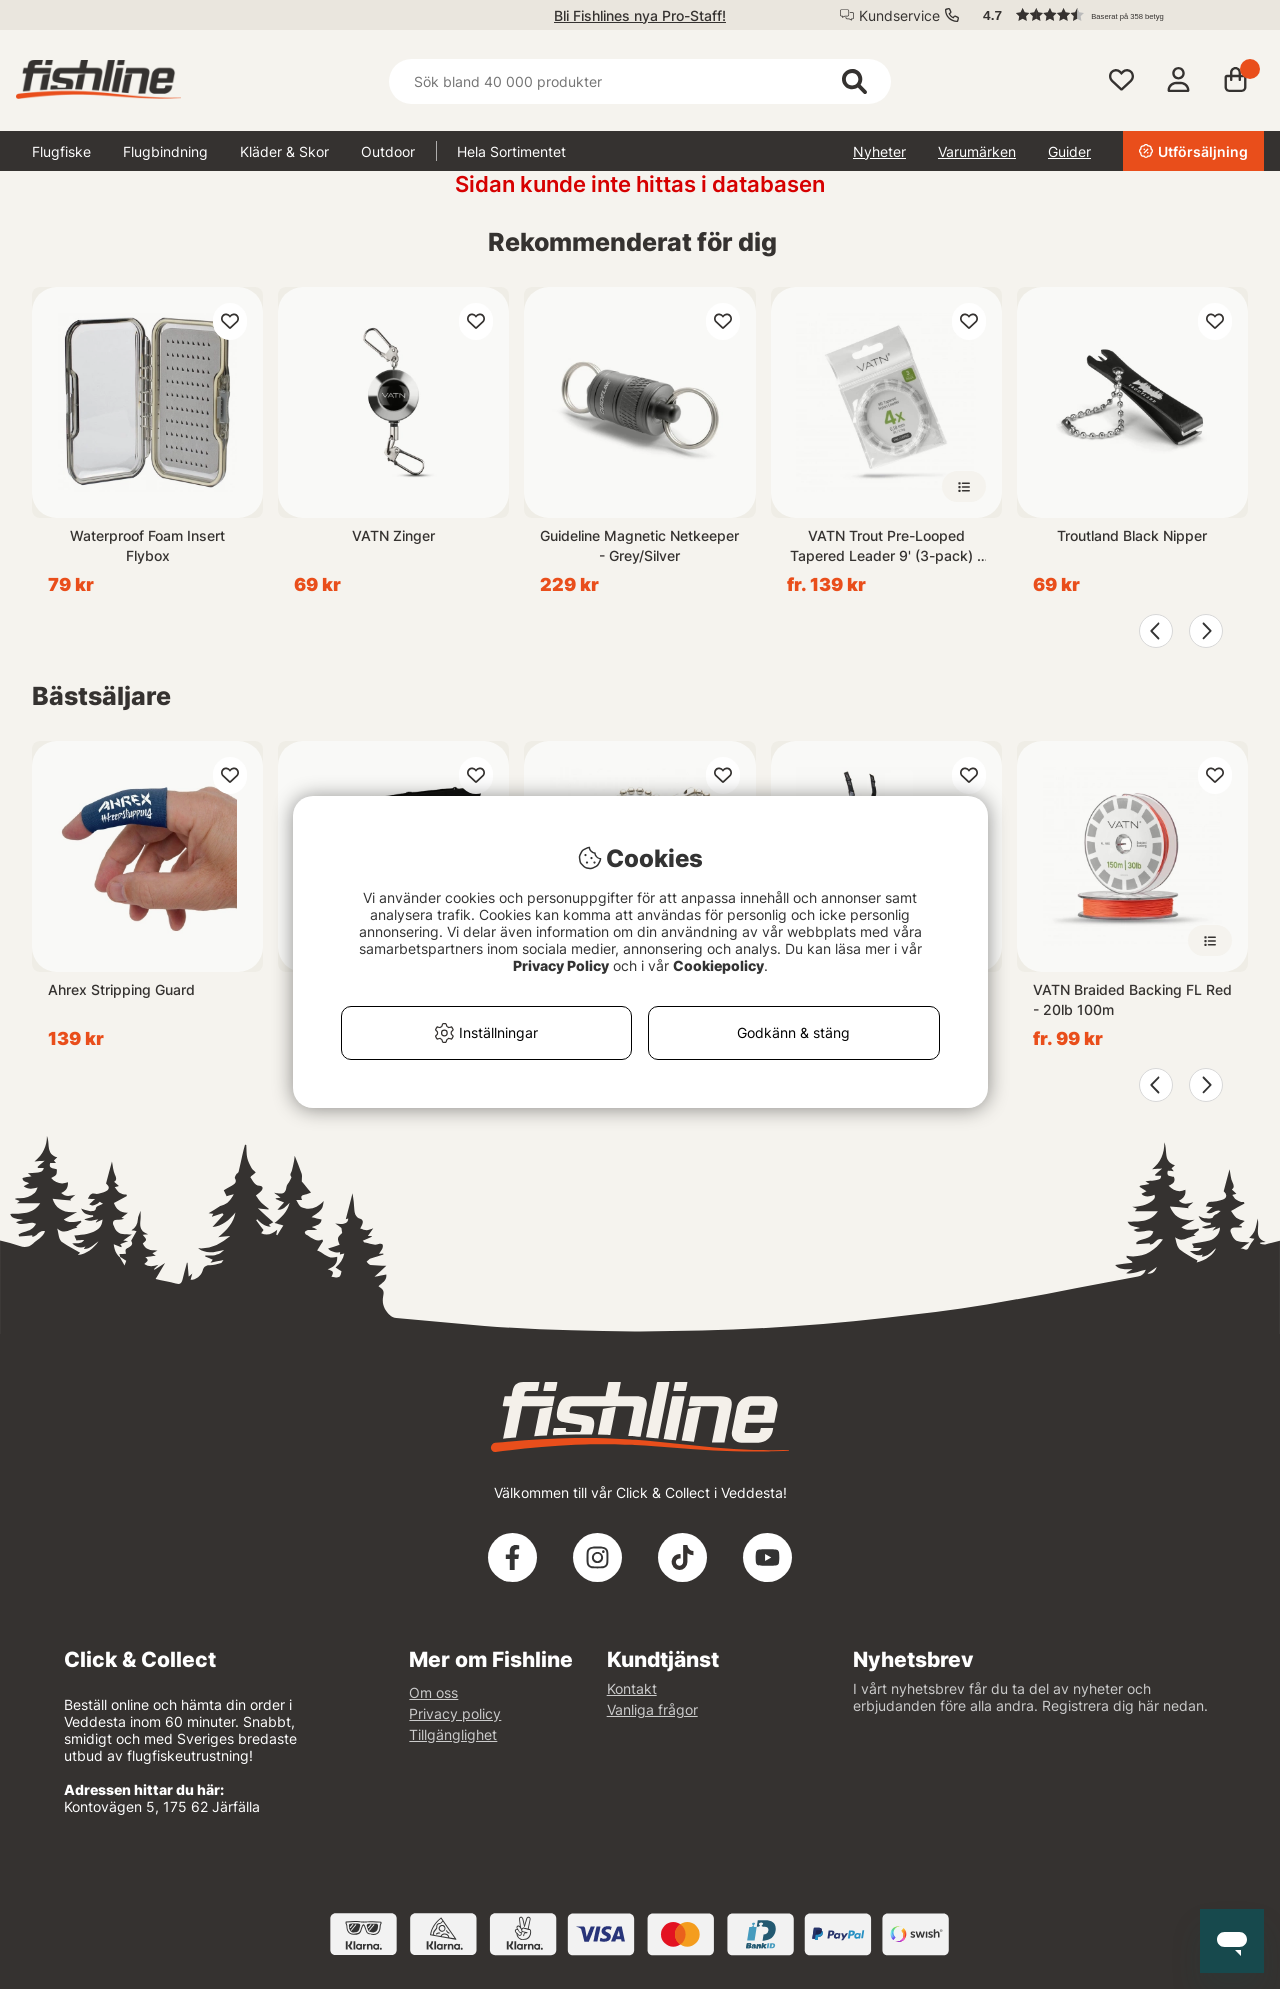  Describe the element at coordinates (455, 1713) in the screenshot. I see `Privacy policy` at that location.